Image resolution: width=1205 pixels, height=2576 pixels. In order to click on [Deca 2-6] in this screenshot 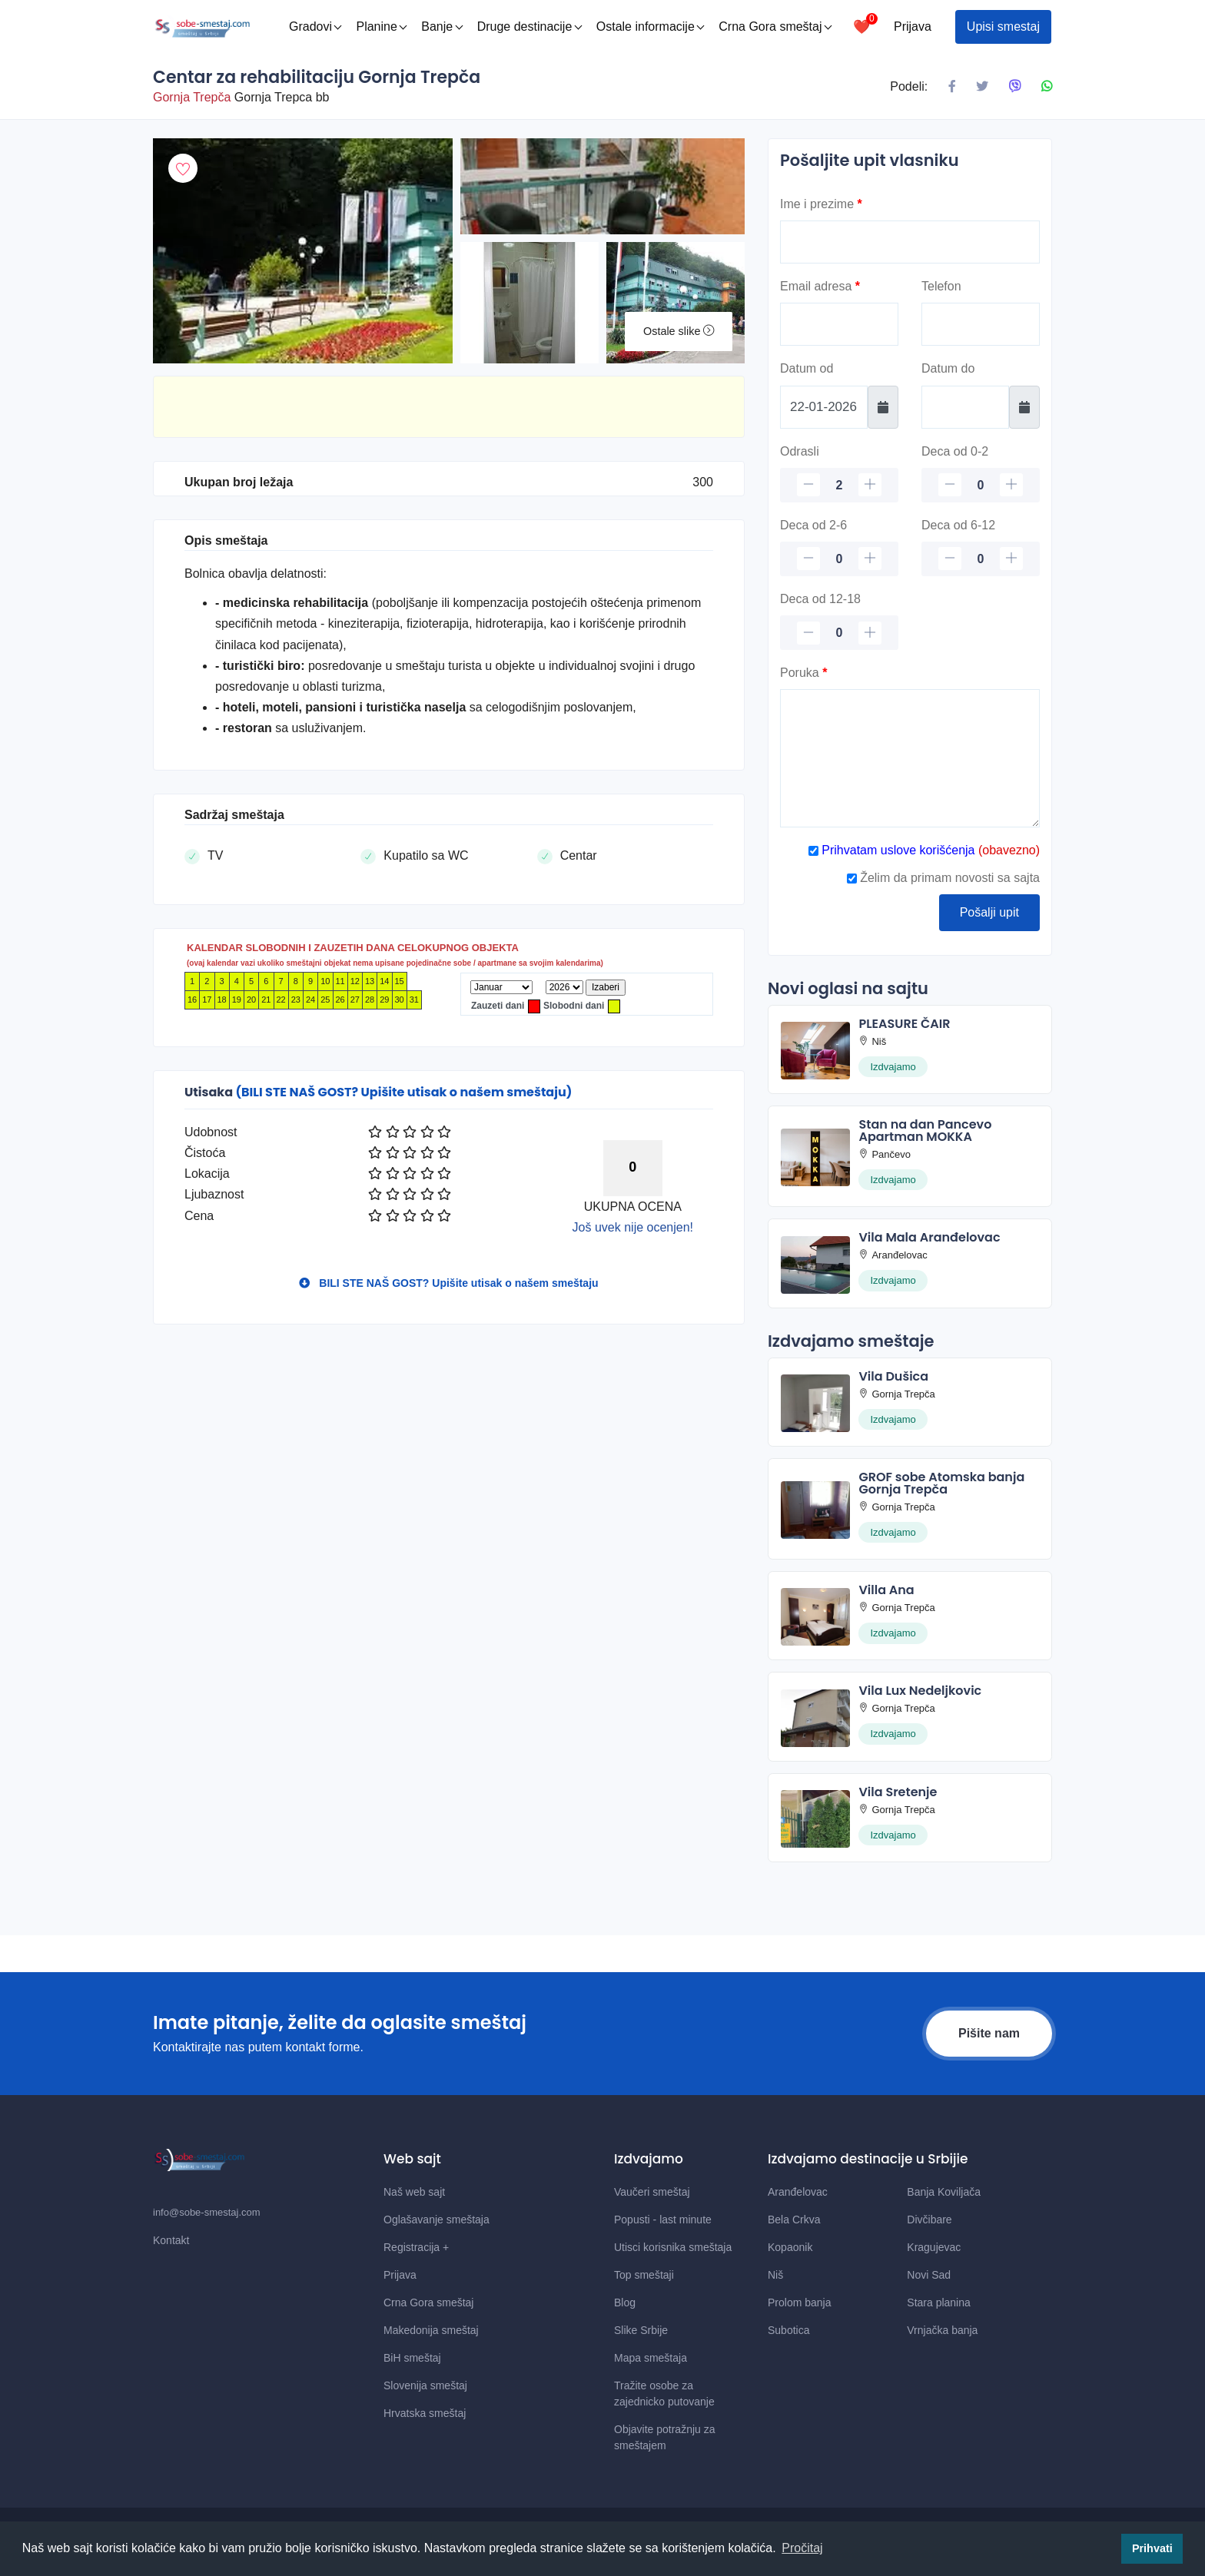, I will do `click(839, 559)`.